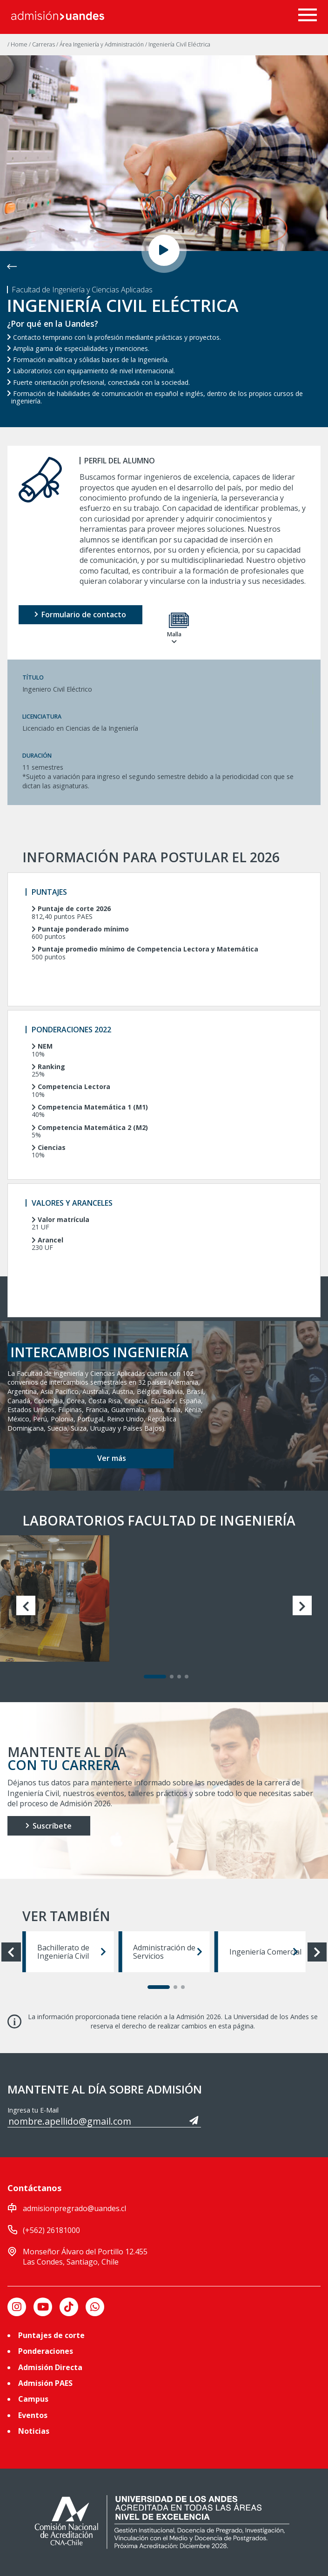  Describe the element at coordinates (298, 1605) in the screenshot. I see `next` at that location.